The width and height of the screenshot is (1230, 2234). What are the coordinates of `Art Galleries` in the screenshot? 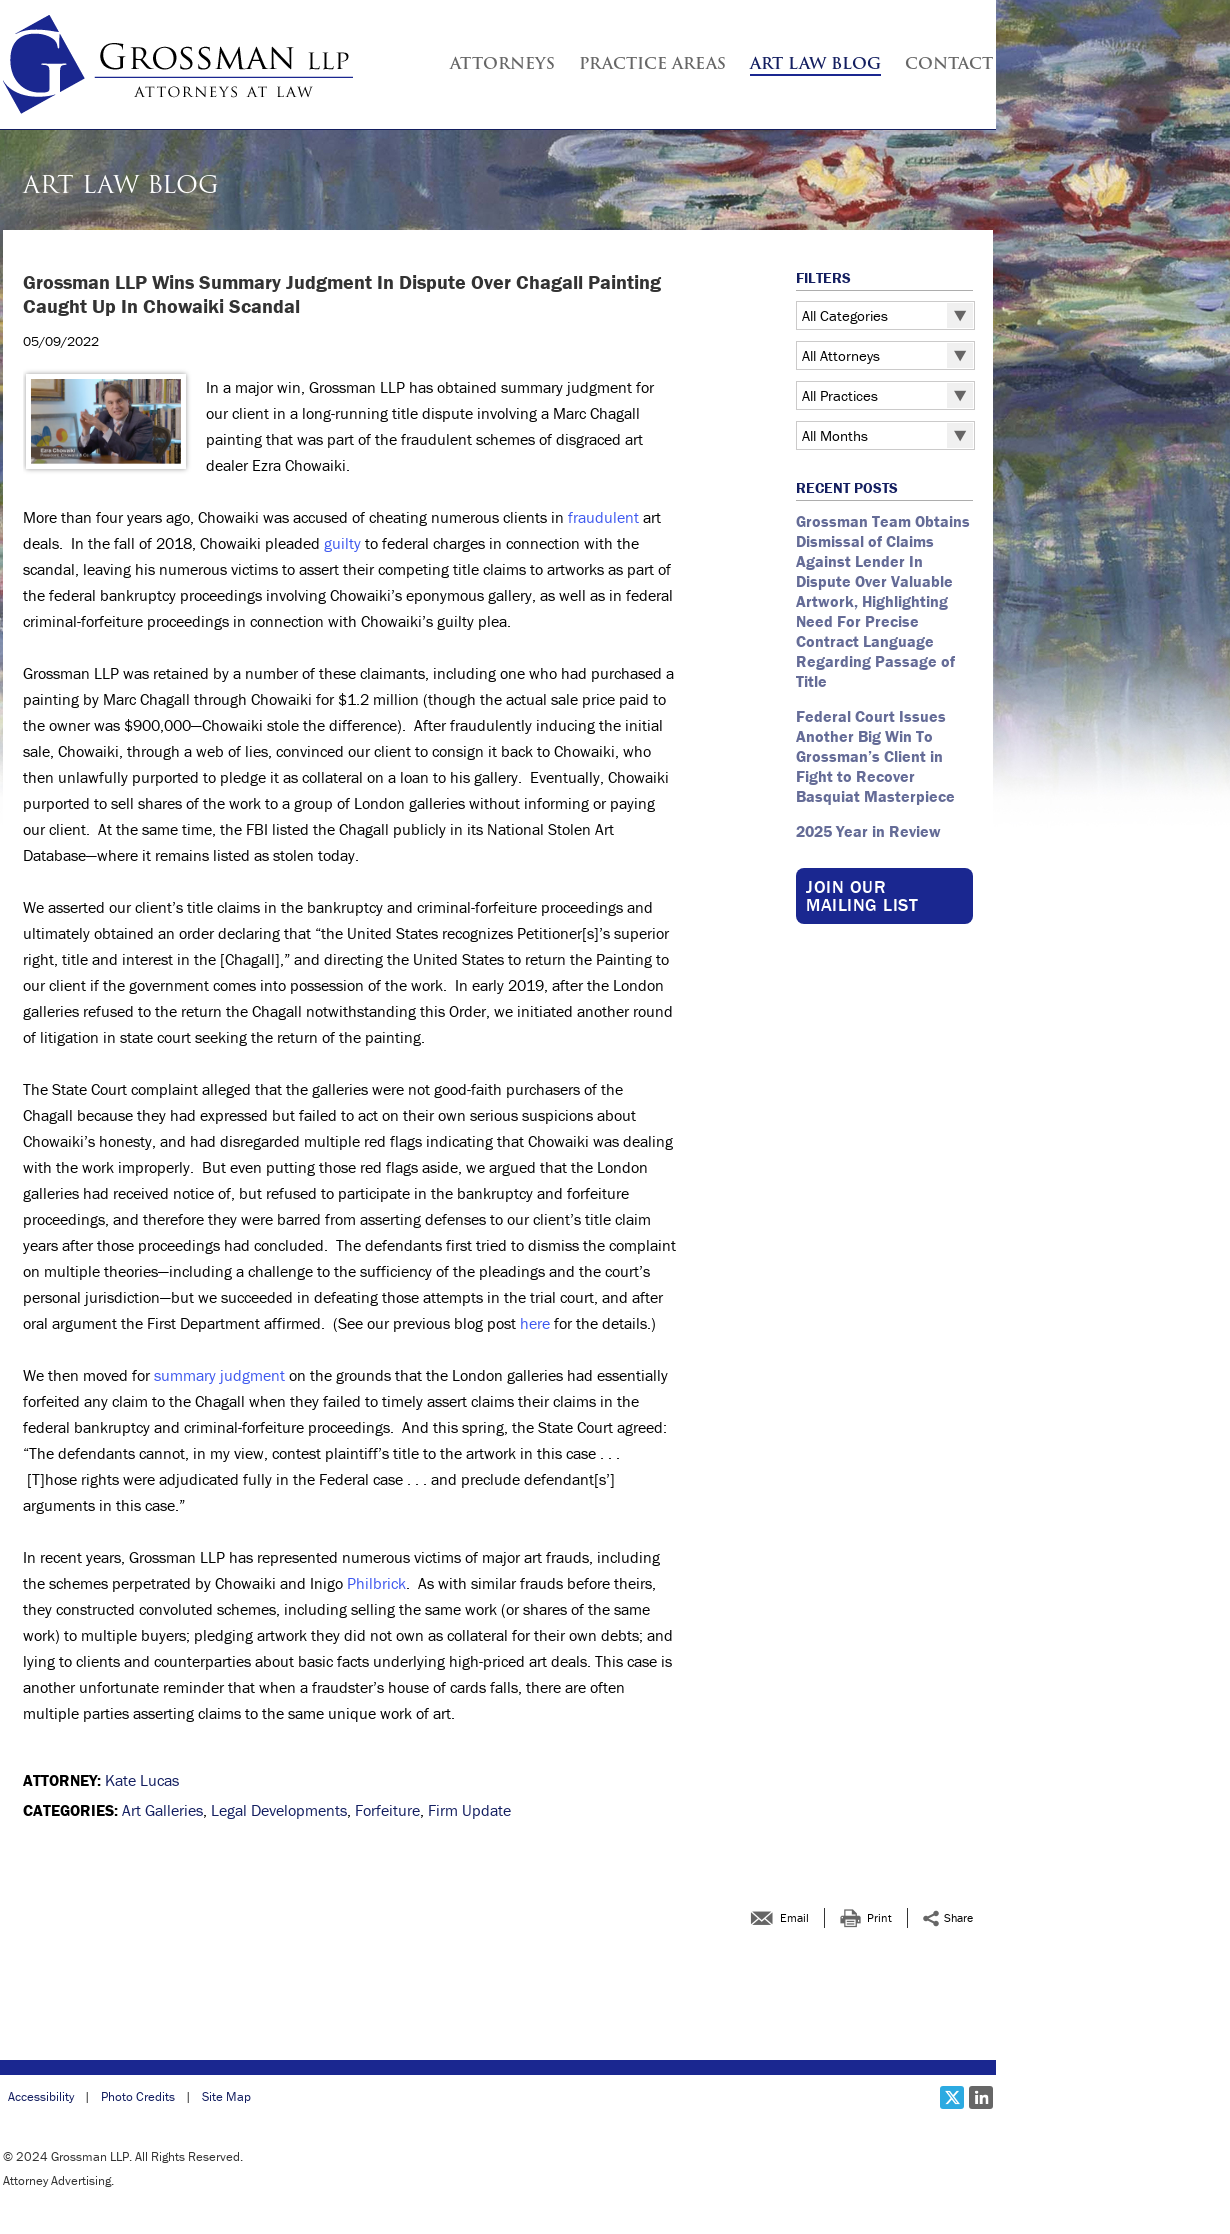 It's located at (162, 1810).